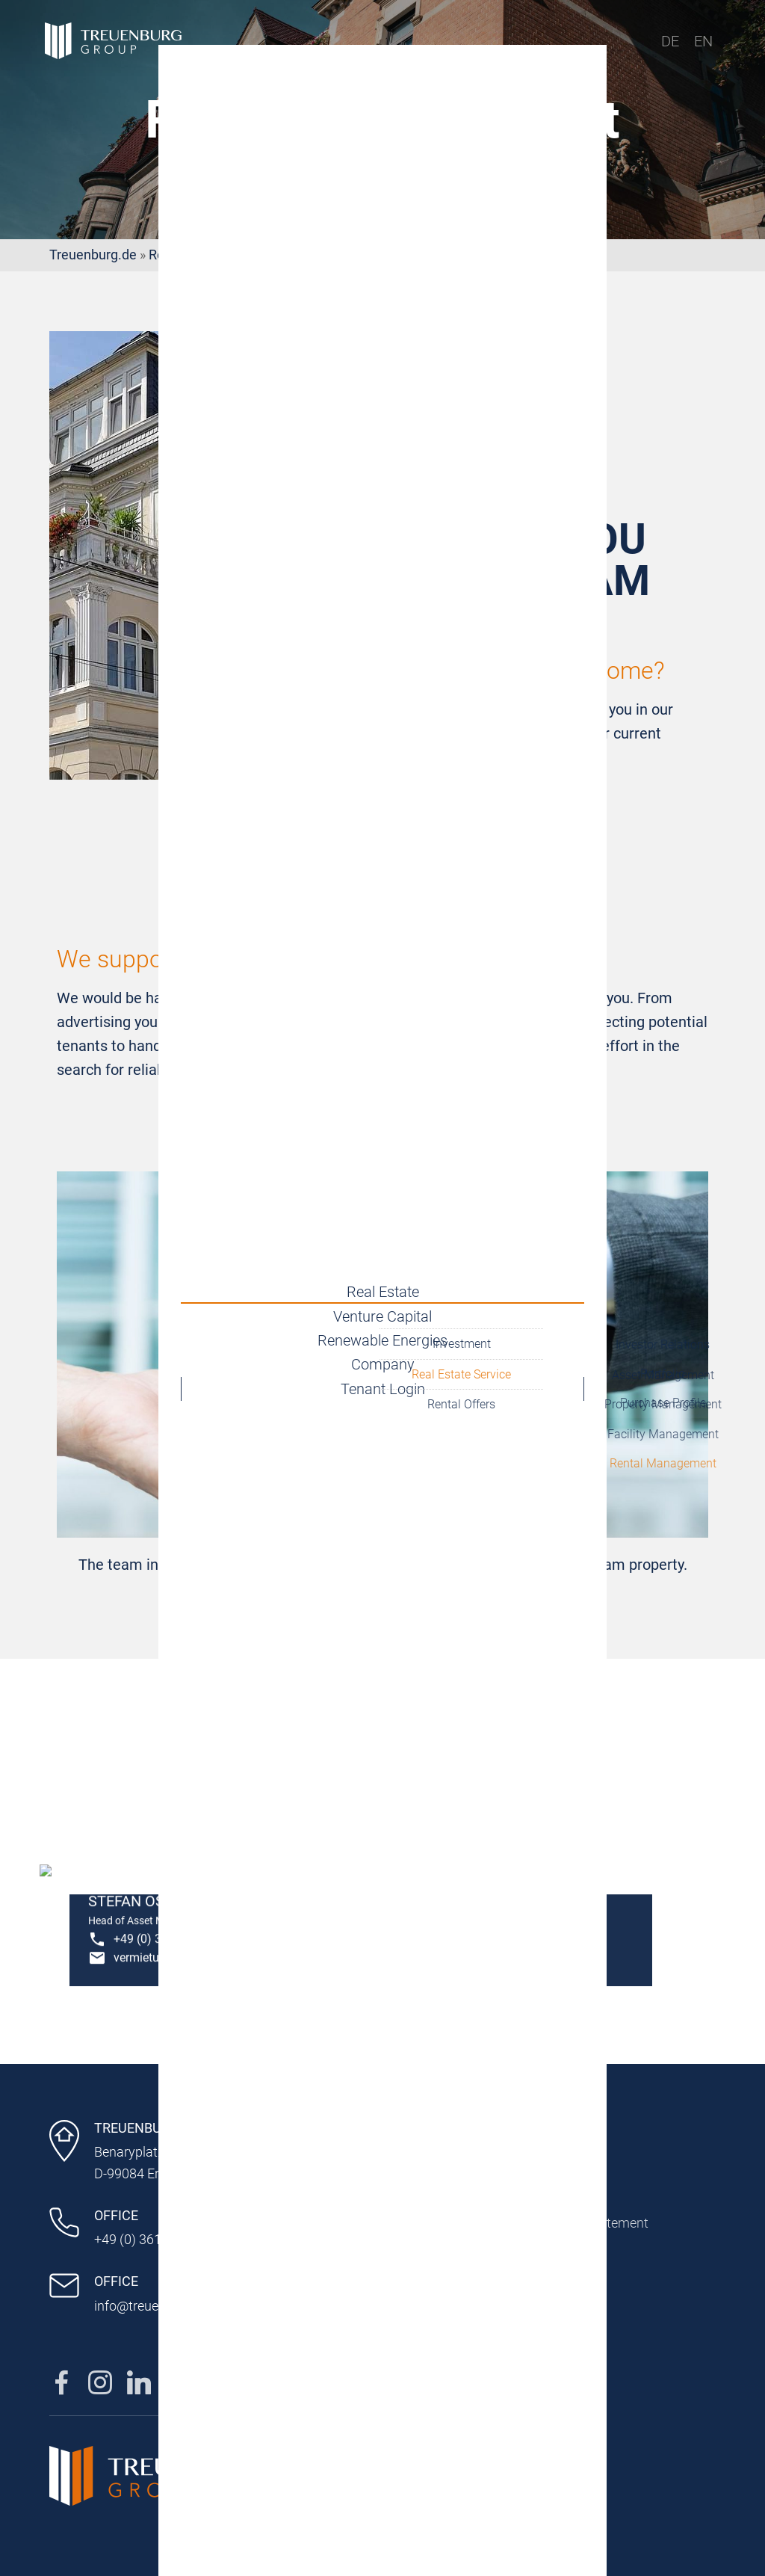 This screenshot has width=765, height=2576. Describe the element at coordinates (670, 41) in the screenshot. I see `DE` at that location.